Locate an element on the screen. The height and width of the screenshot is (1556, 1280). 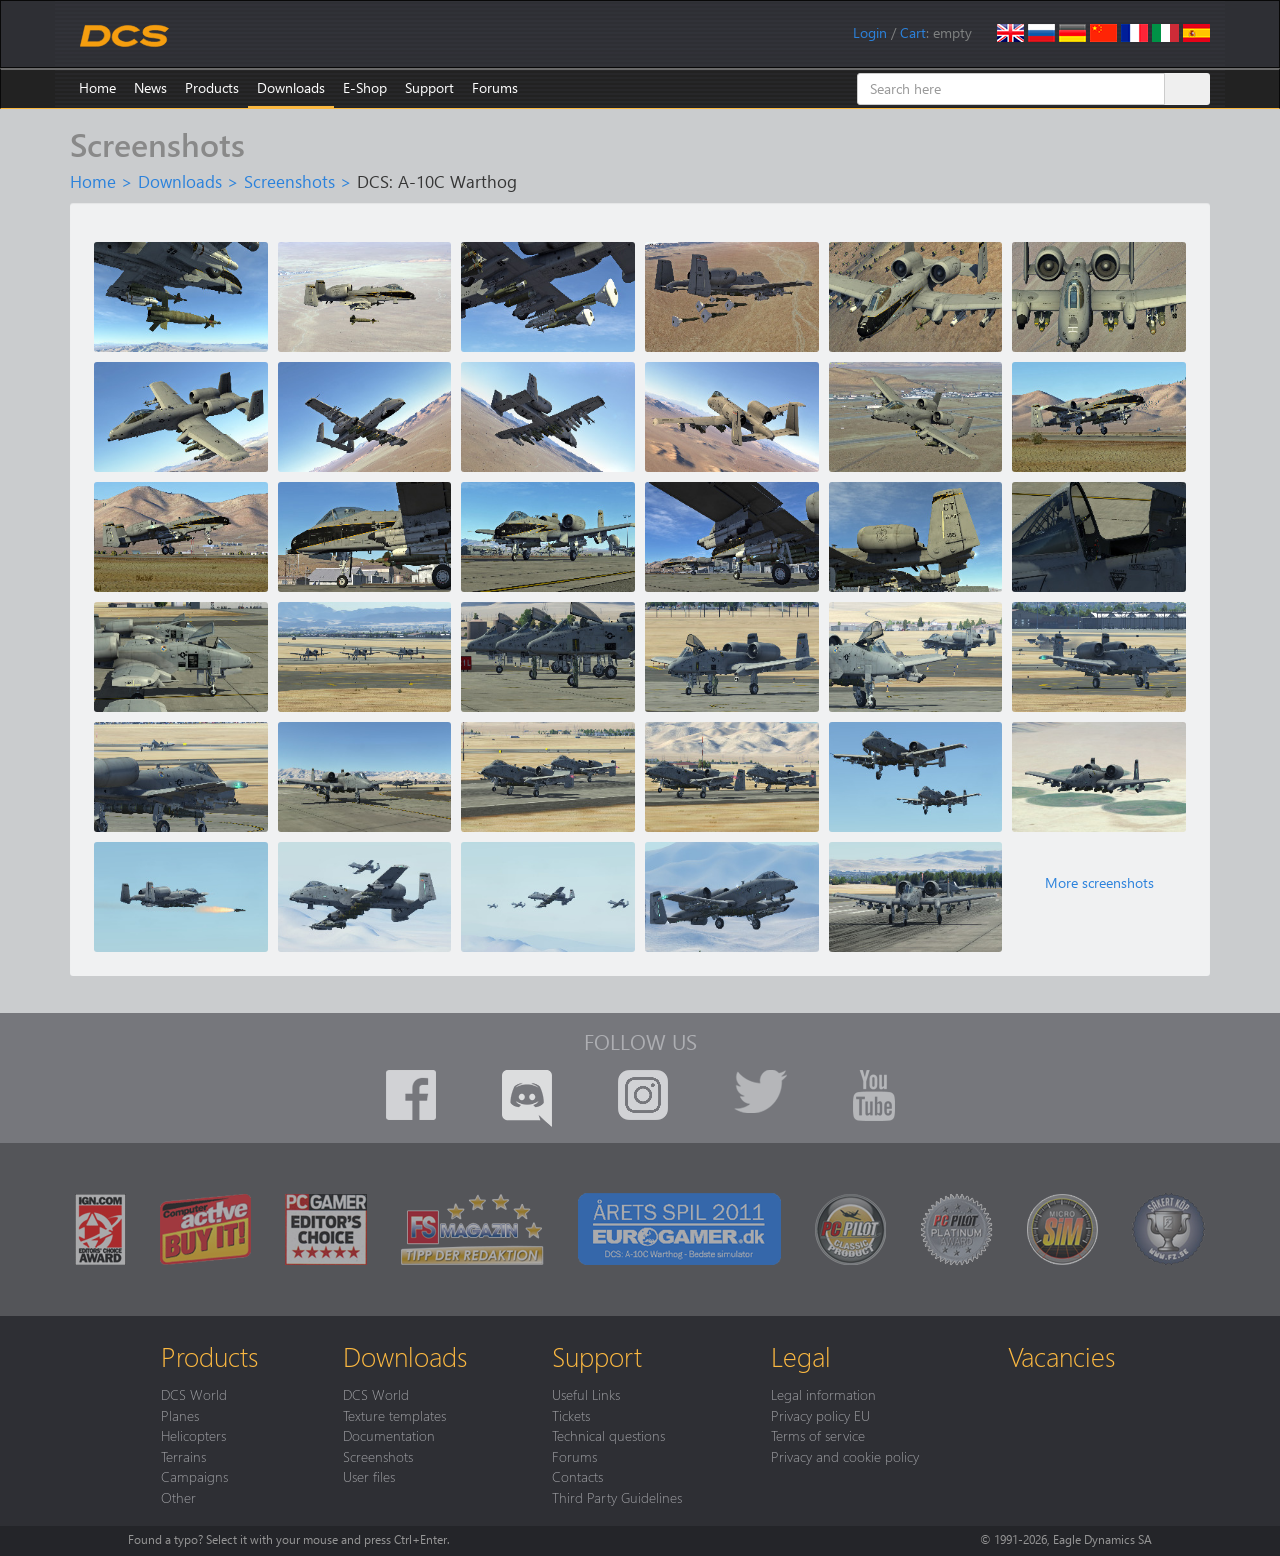
News is located at coordinates (150, 87).